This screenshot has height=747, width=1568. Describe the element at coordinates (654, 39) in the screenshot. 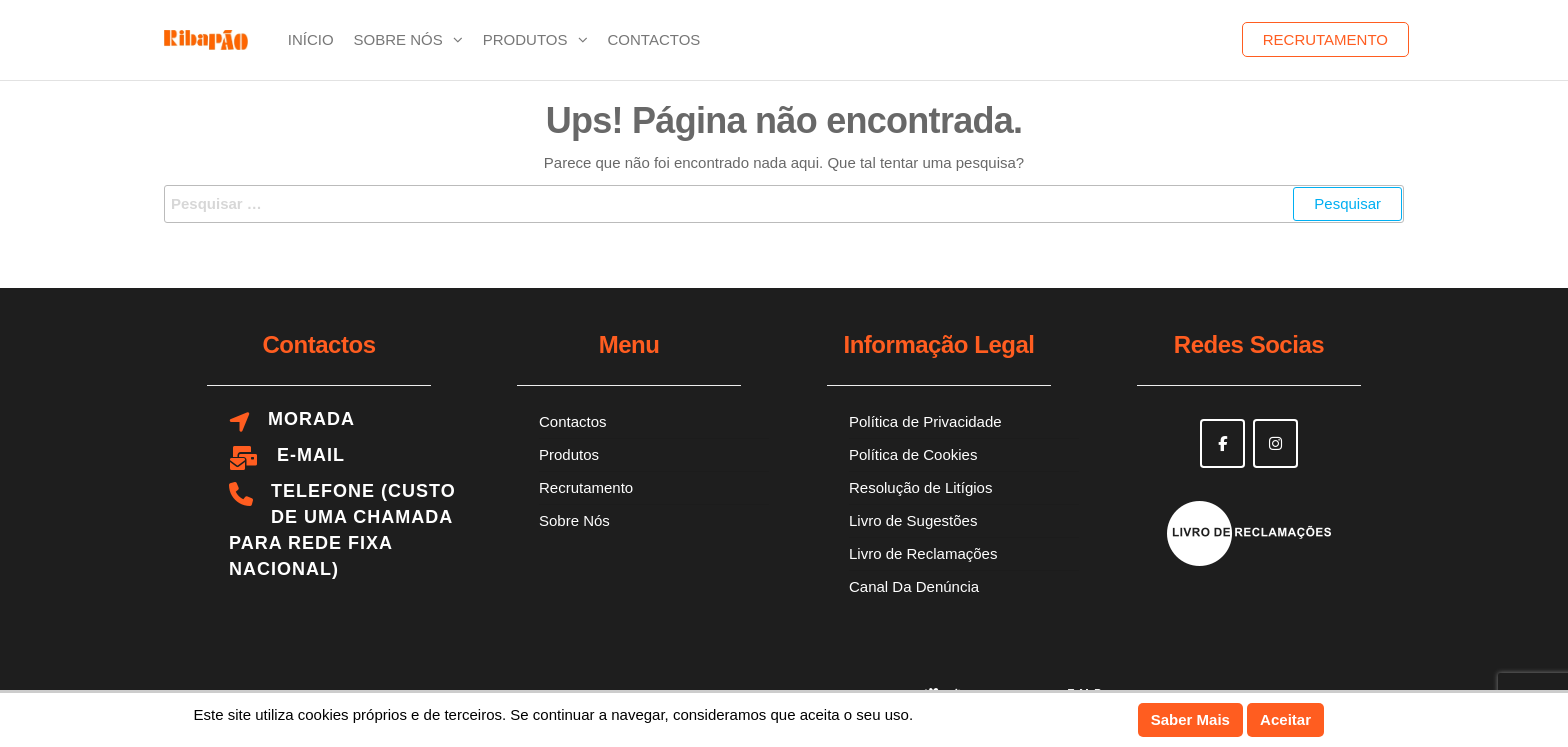

I see `Contactos` at that location.